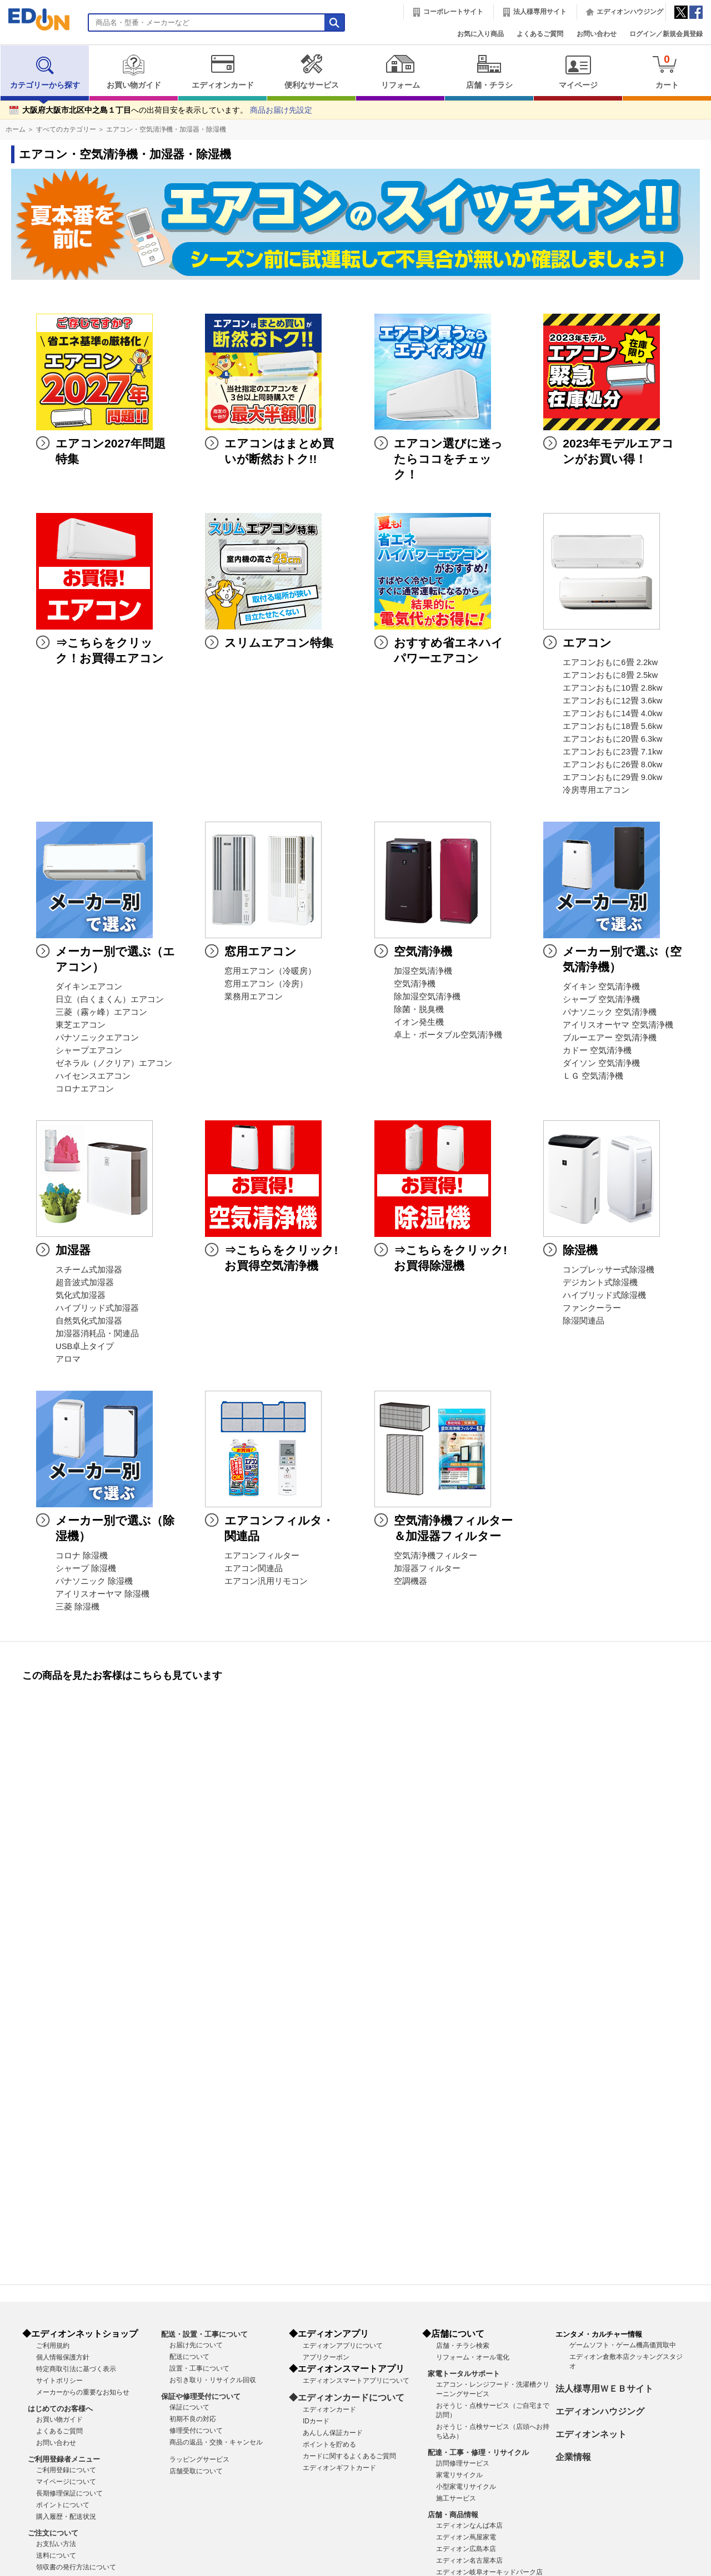 This screenshot has width=711, height=2576. I want to click on お引き取り・リサイクル回収, so click(212, 2380).